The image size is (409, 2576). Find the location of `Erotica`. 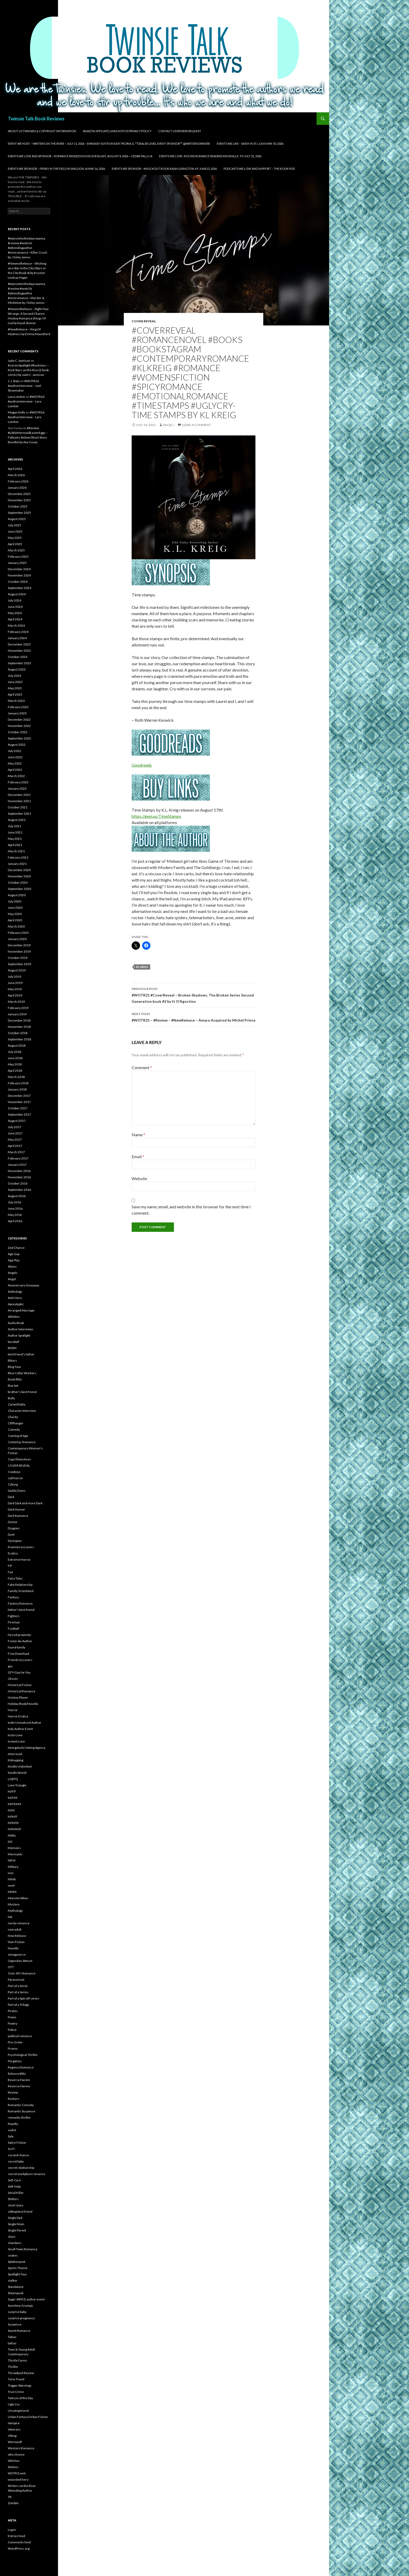

Erotica is located at coordinates (13, 1553).